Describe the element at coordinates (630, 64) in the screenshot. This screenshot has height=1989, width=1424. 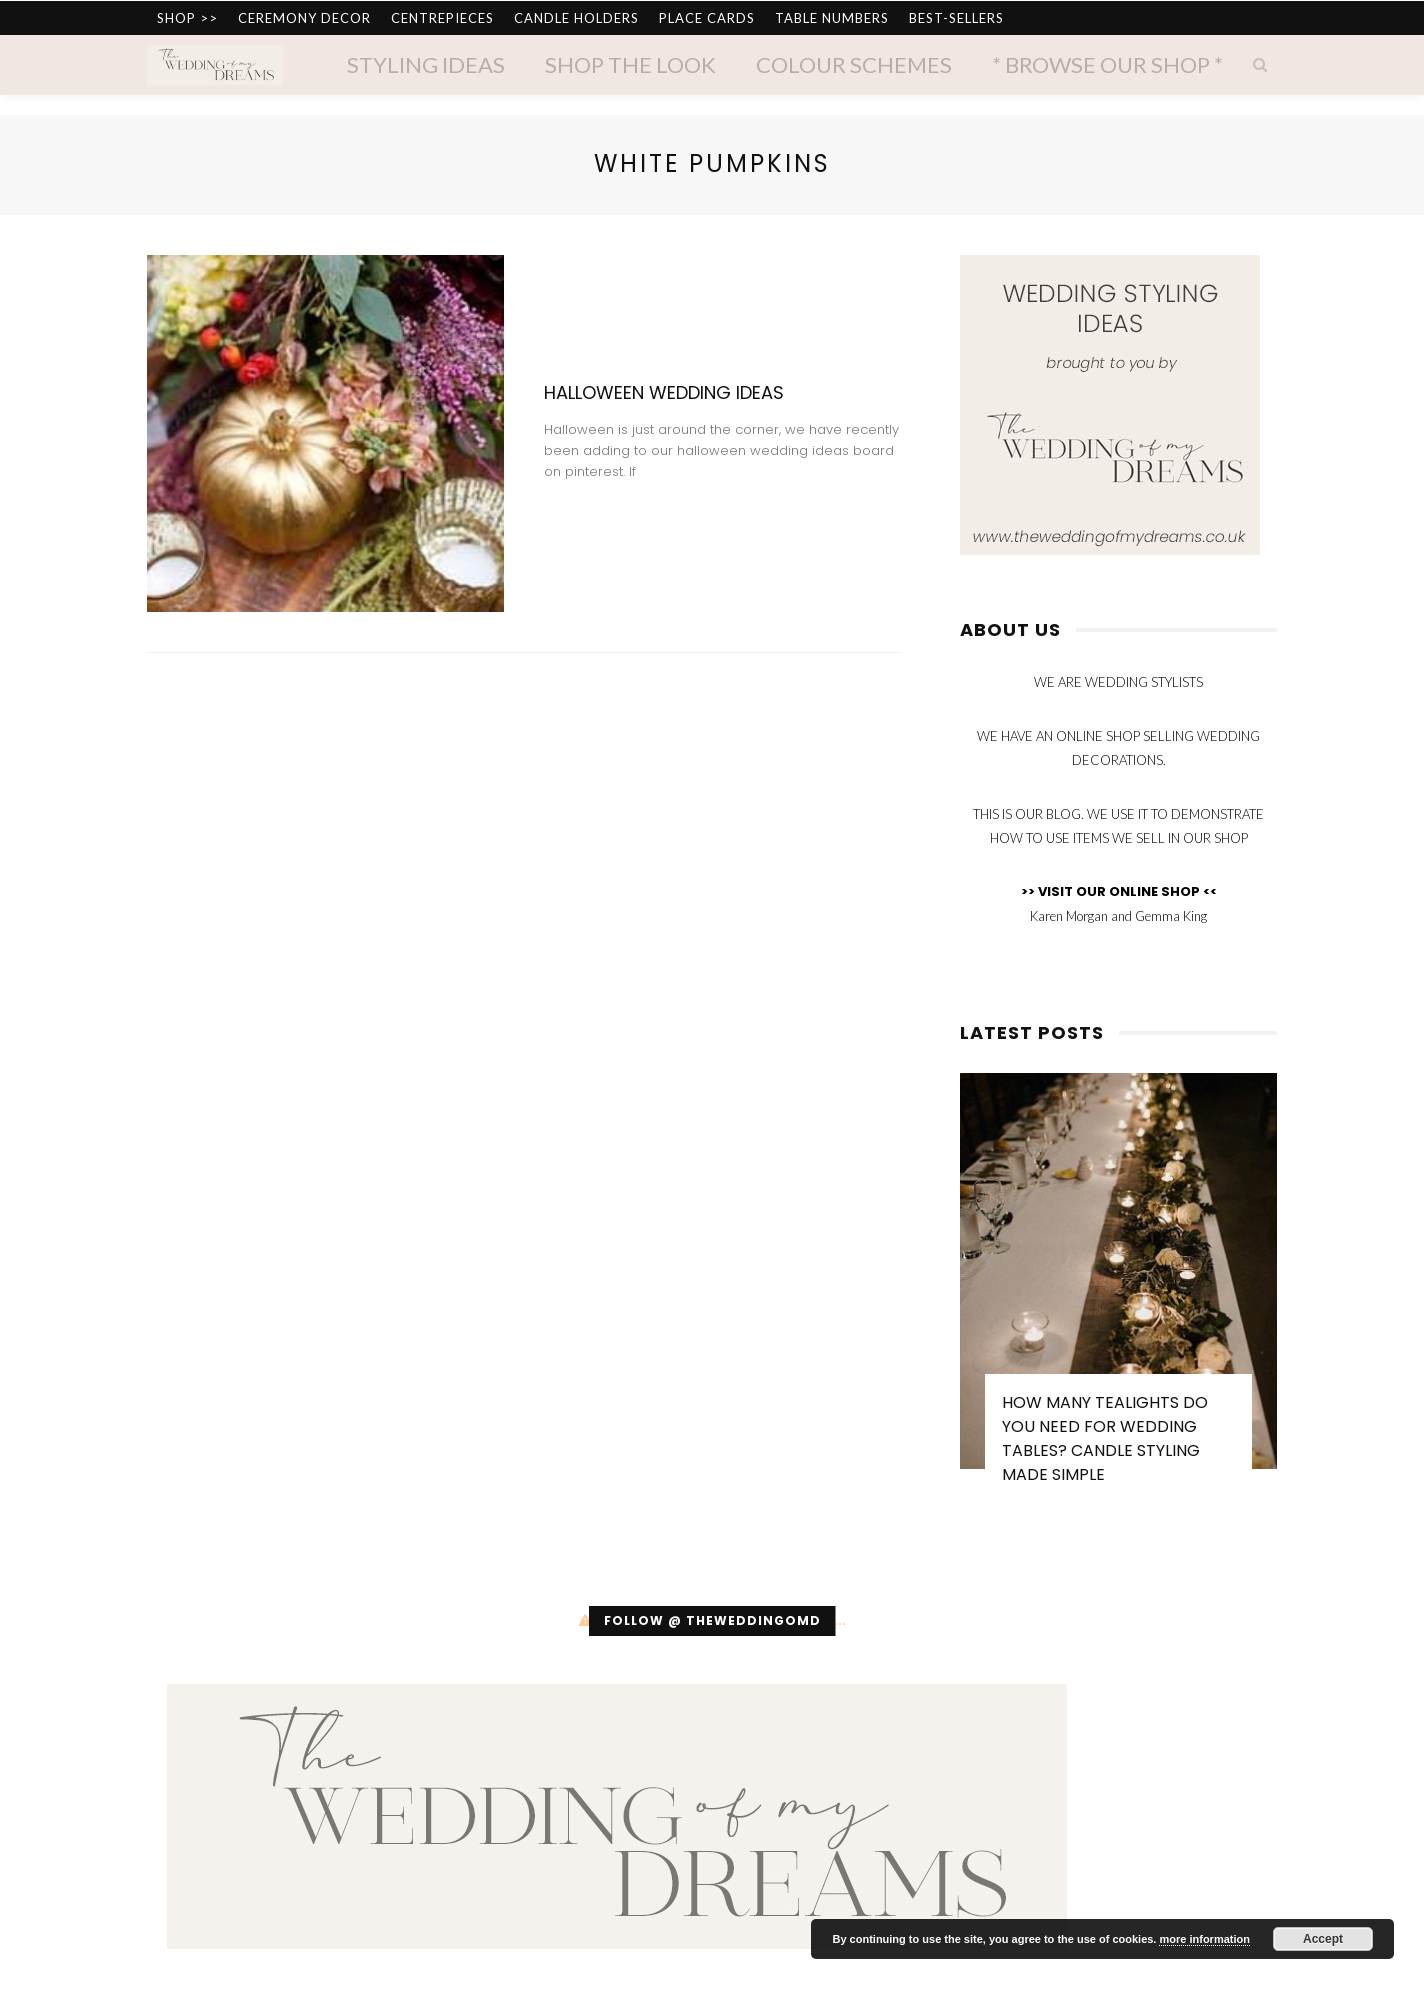
I see `Shop The Look` at that location.